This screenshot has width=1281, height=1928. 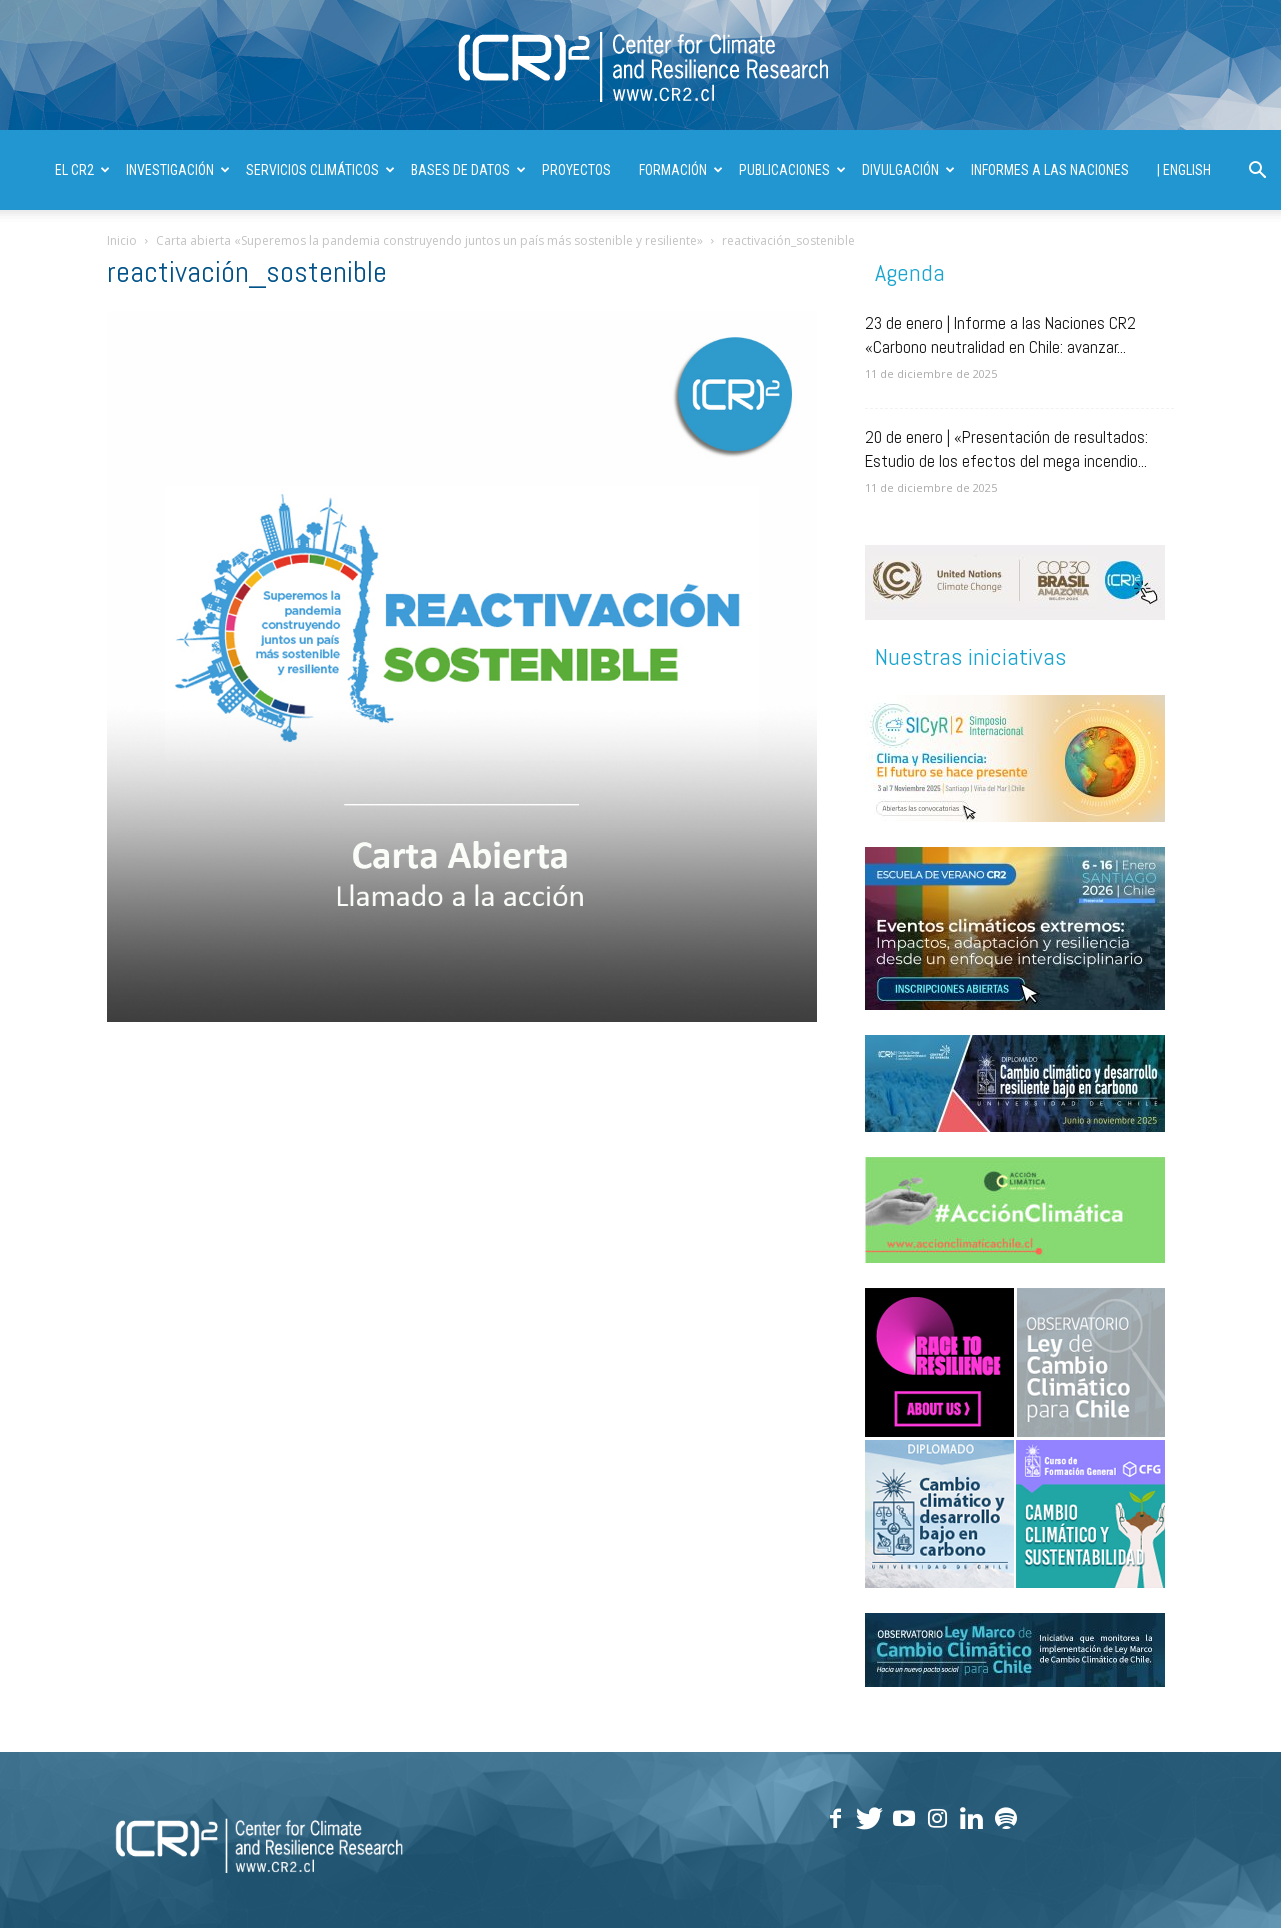 What do you see at coordinates (908, 170) in the screenshot?
I see `DIVULGACIÓN` at bounding box center [908, 170].